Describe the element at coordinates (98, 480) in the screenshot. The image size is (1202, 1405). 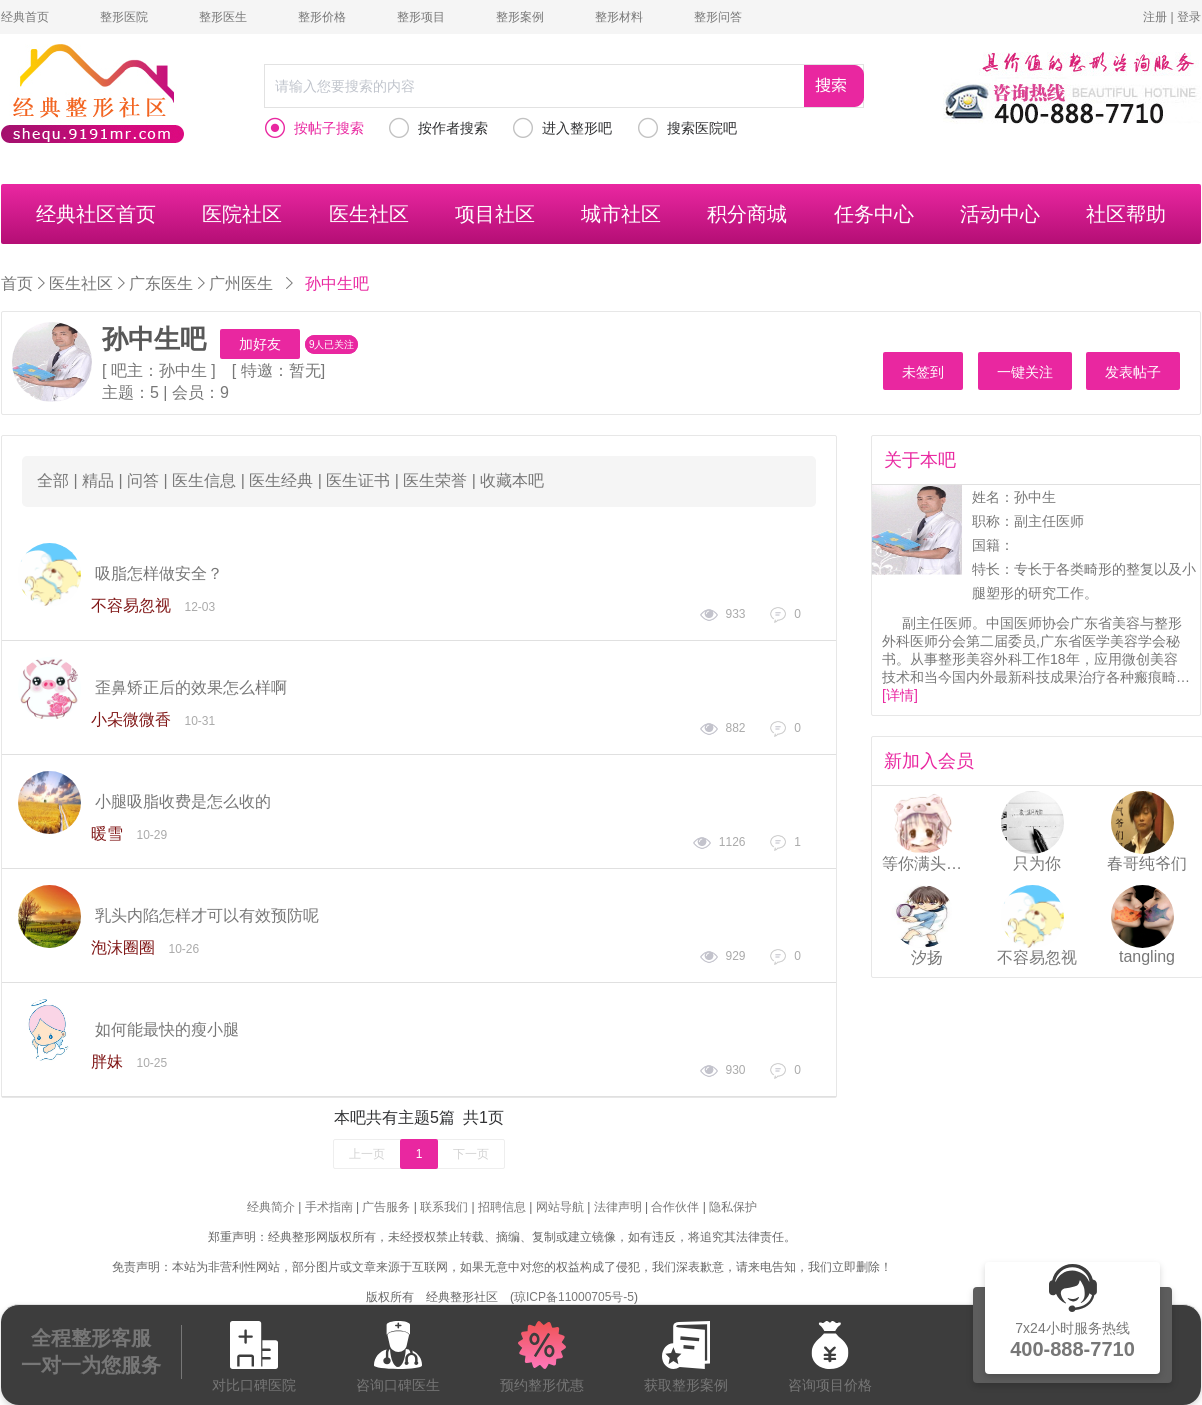
I see `精品` at that location.